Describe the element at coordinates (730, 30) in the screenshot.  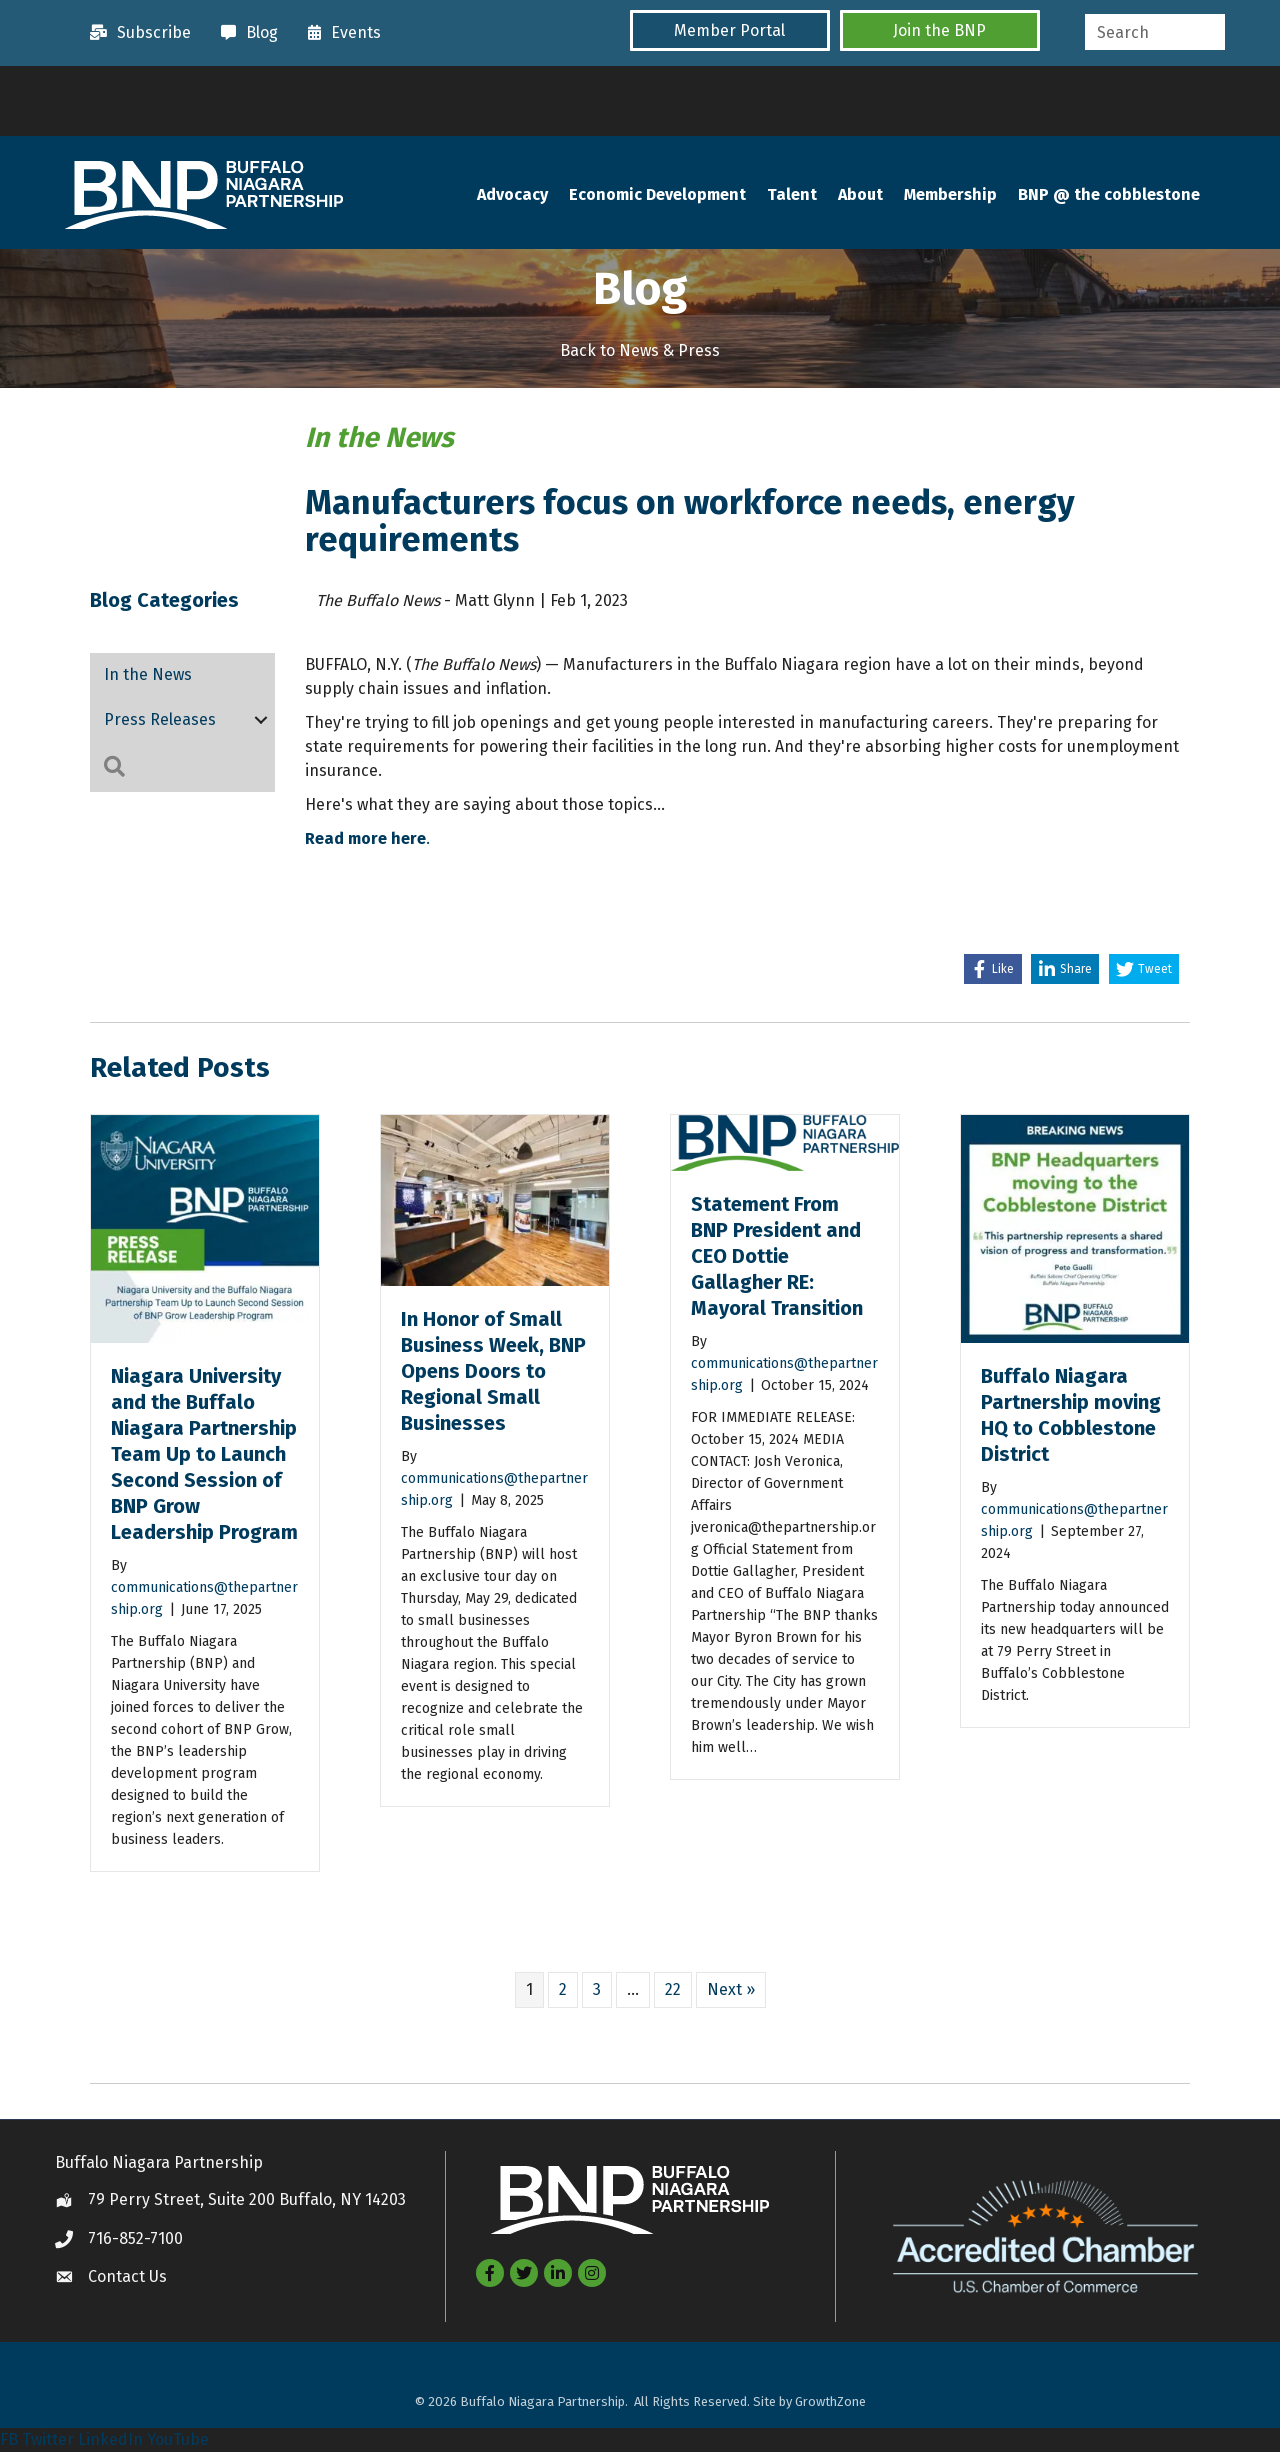
I see `[button]` at that location.